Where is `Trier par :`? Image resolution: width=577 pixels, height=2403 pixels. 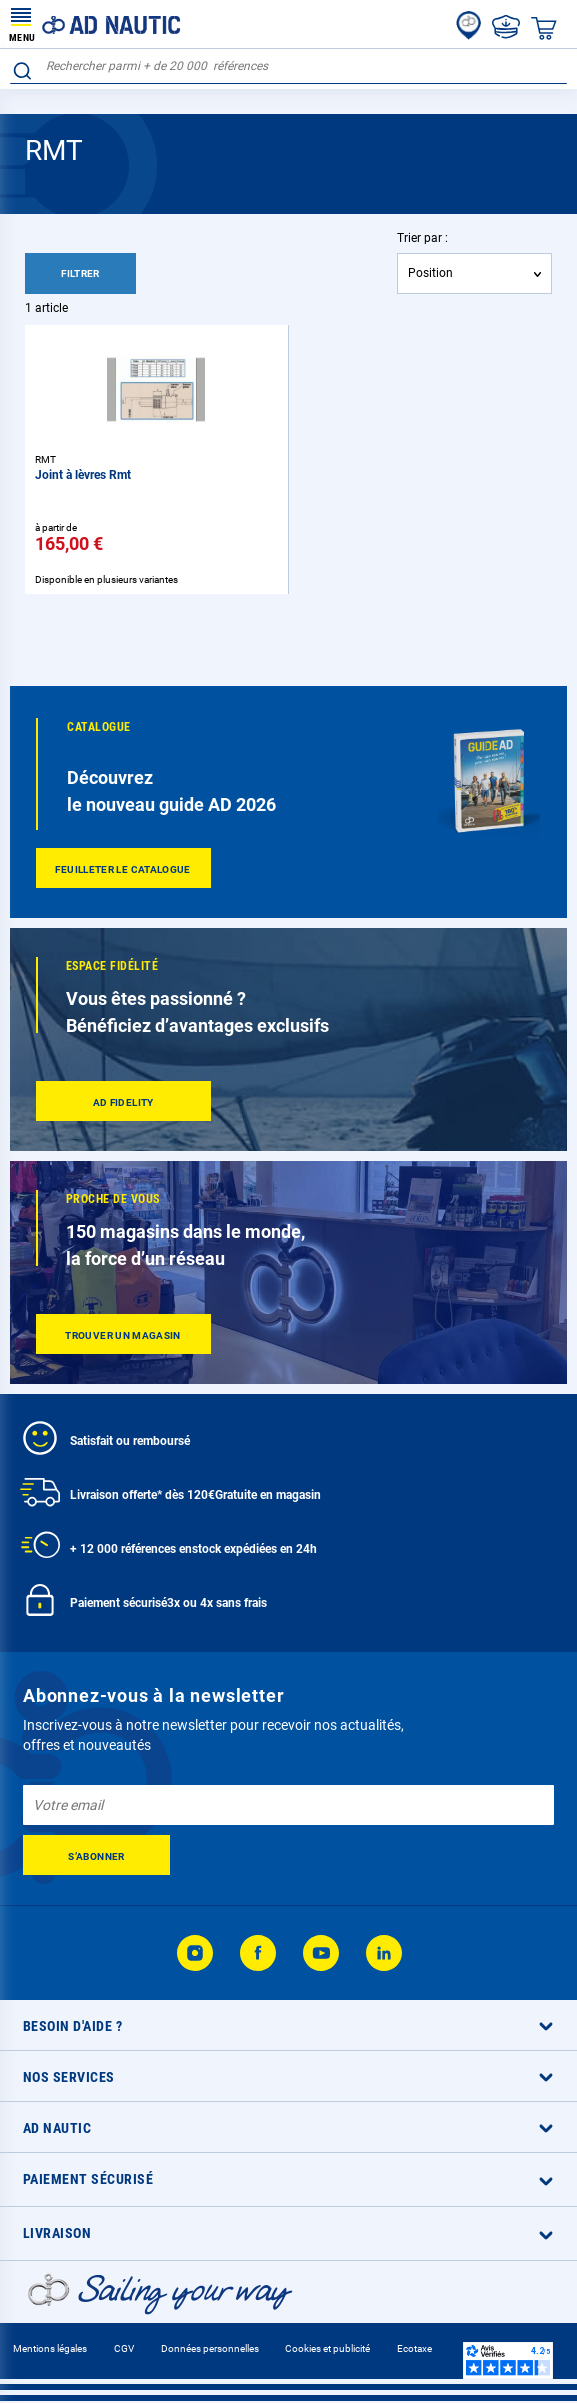 Trier par : is located at coordinates (422, 238).